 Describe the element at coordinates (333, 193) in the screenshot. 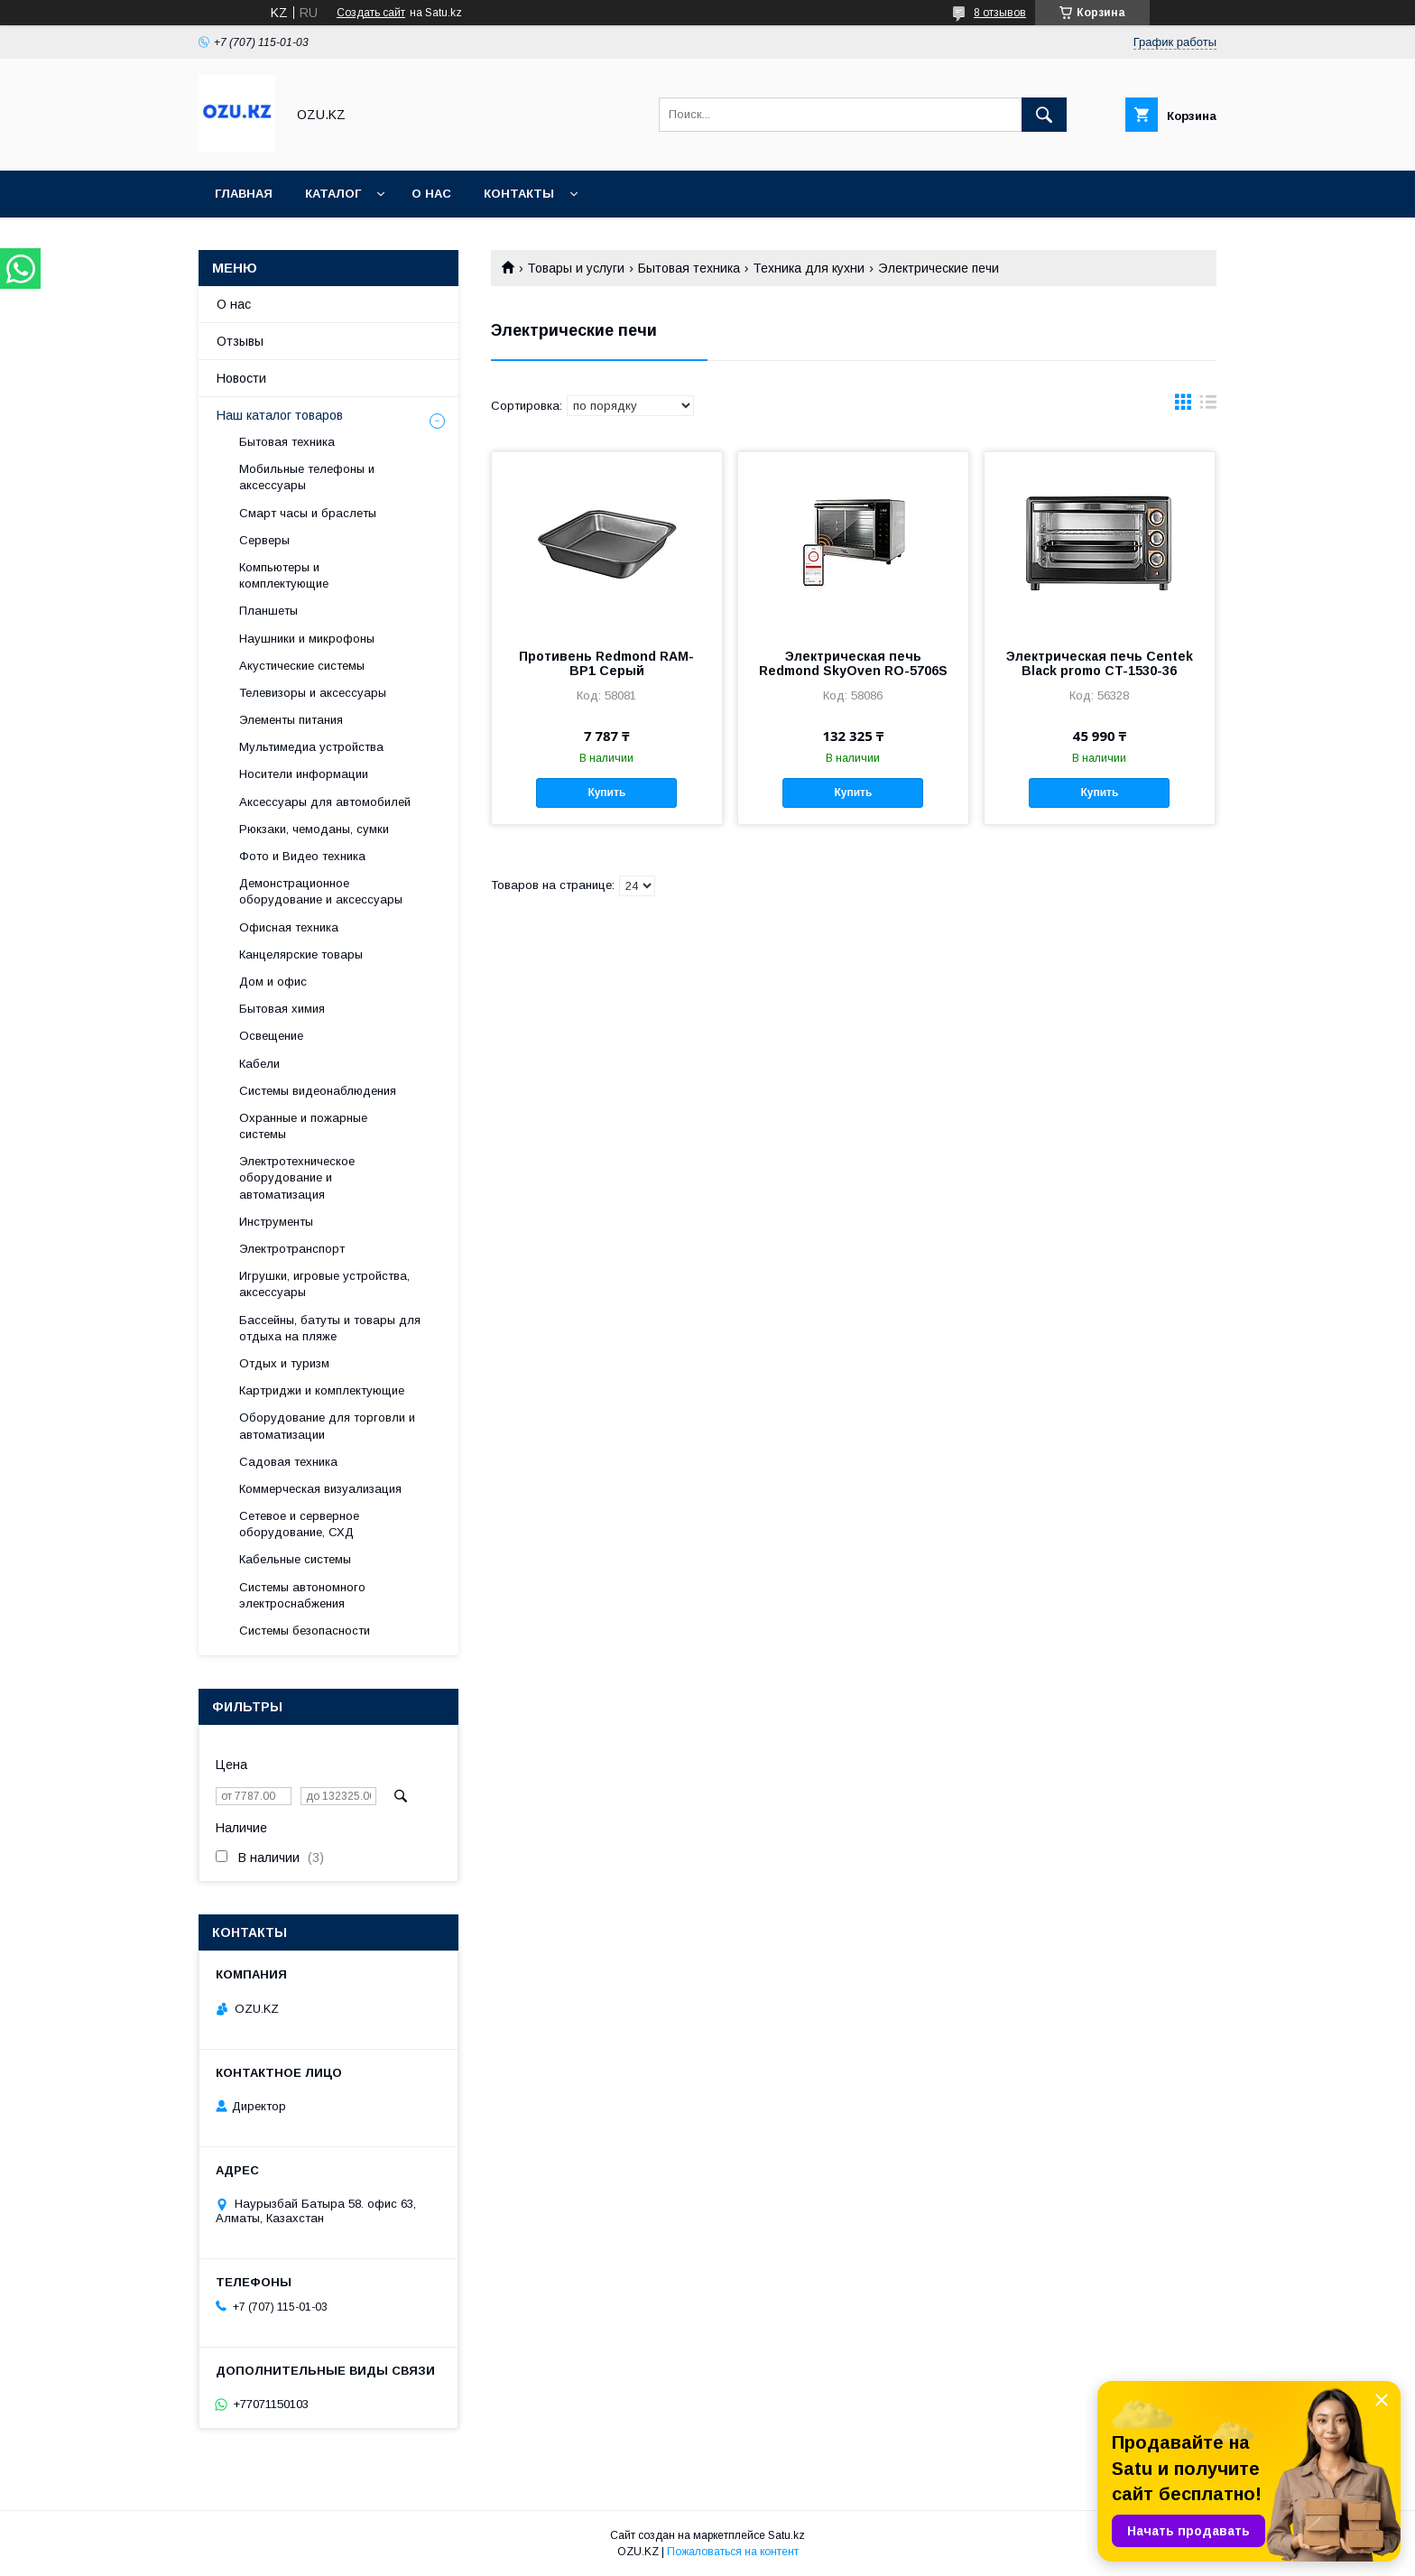

I see `Каталог` at that location.